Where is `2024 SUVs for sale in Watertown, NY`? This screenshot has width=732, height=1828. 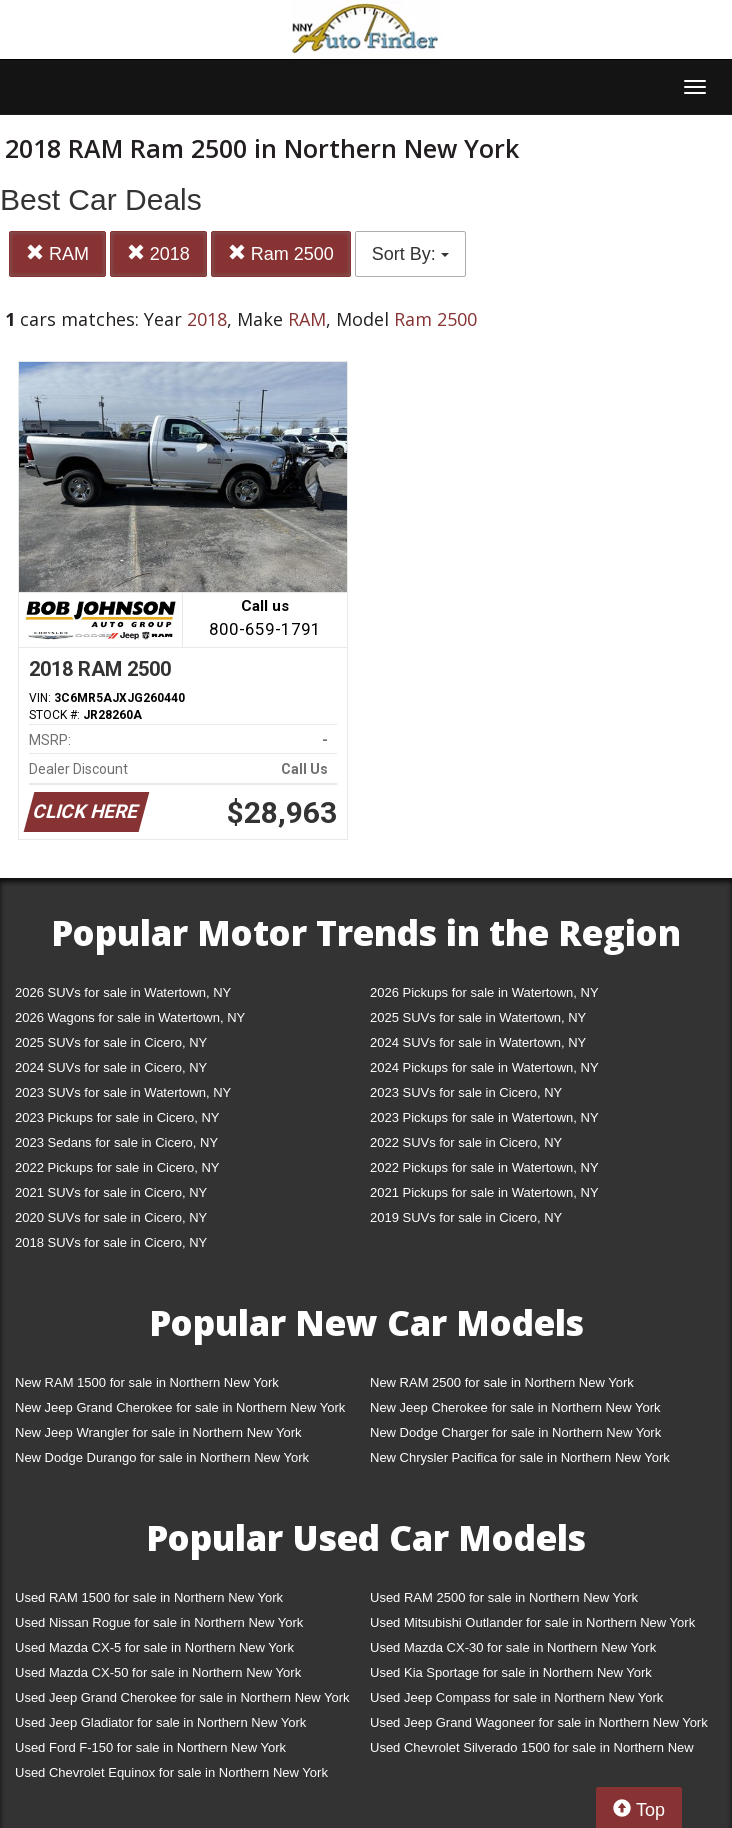 2024 SUVs for sale in Watertown, NY is located at coordinates (478, 1042).